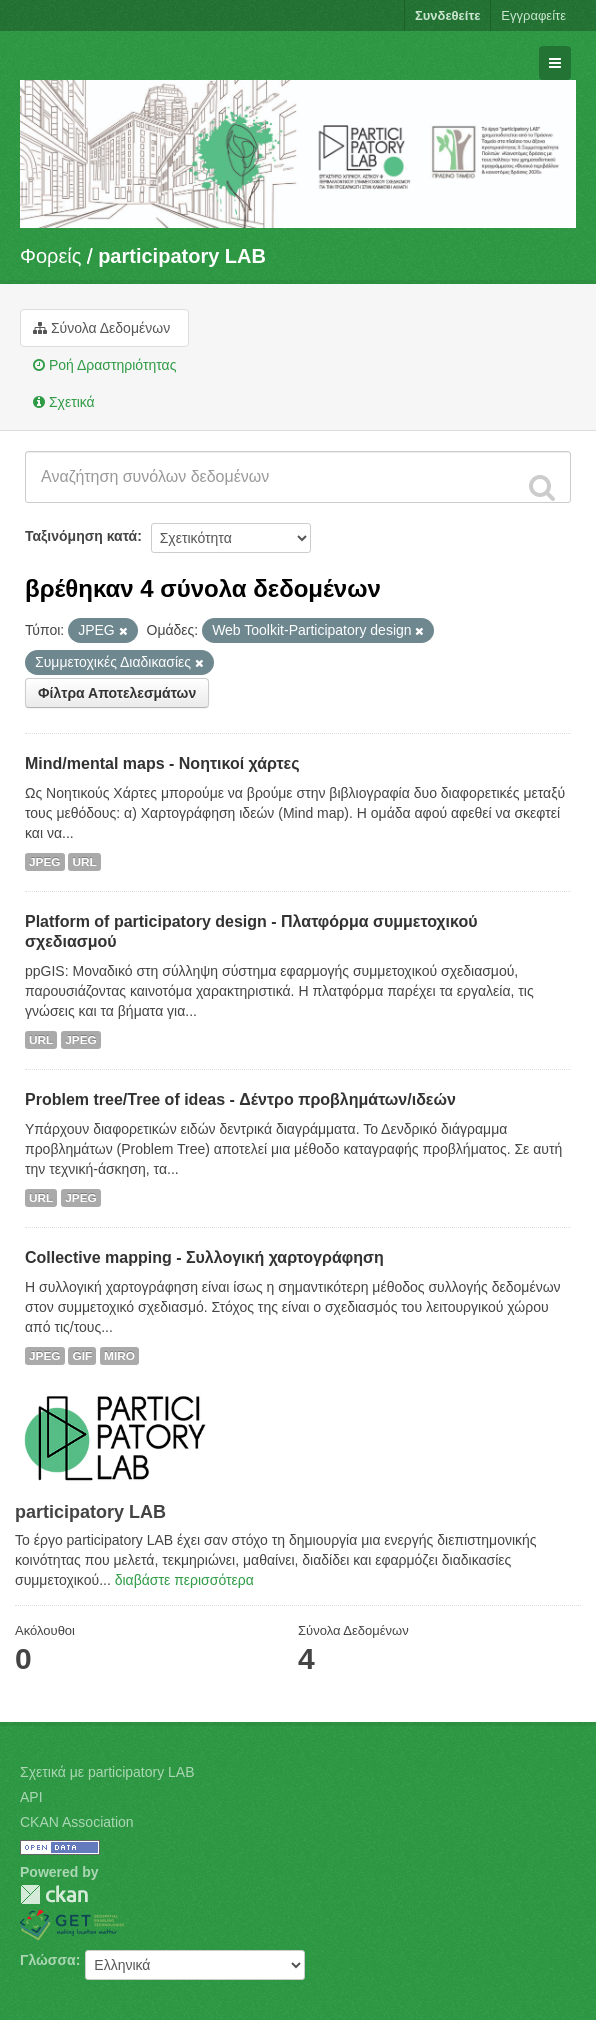 The height and width of the screenshot is (2020, 596). I want to click on Σχετικά, so click(64, 402).